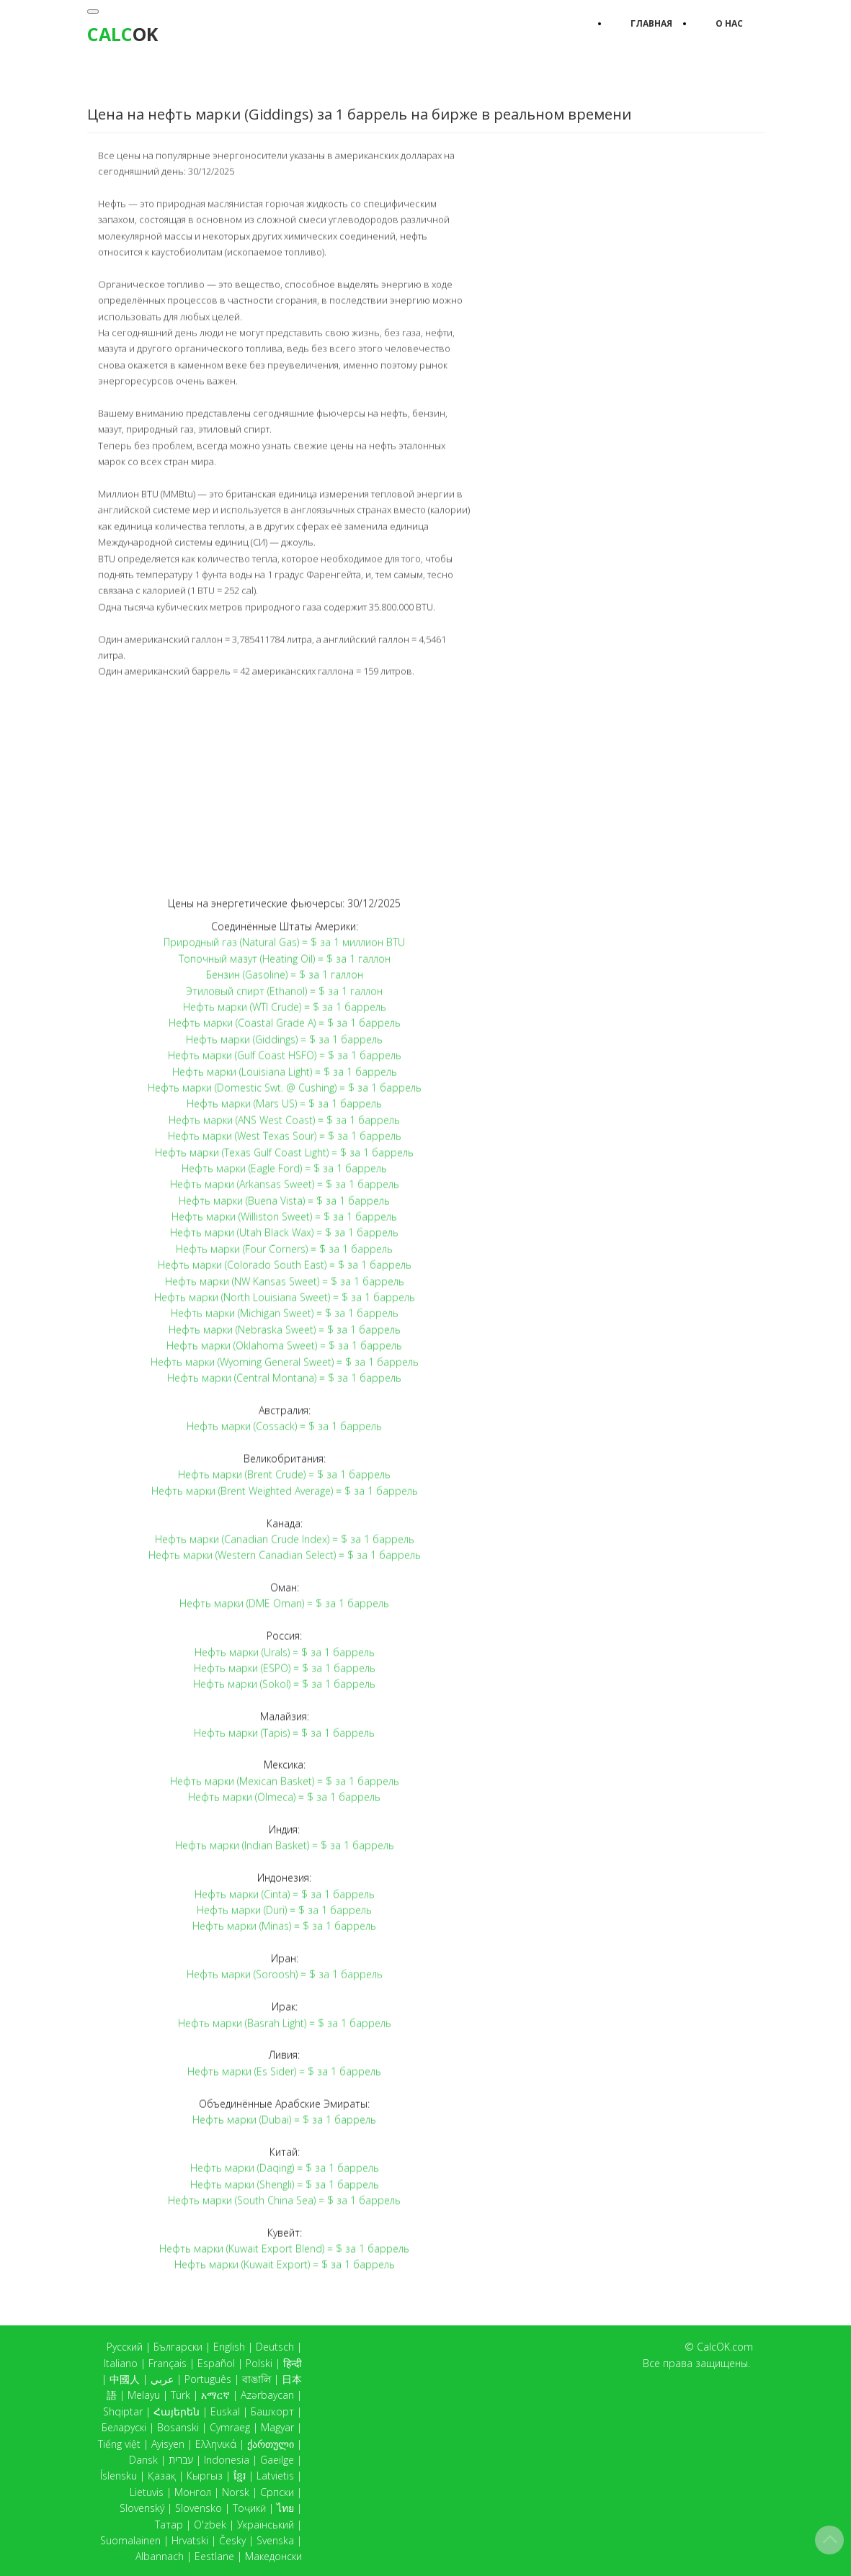 This screenshot has width=851, height=2576. What do you see at coordinates (267, 2395) in the screenshot?
I see `Azərbaycan` at bounding box center [267, 2395].